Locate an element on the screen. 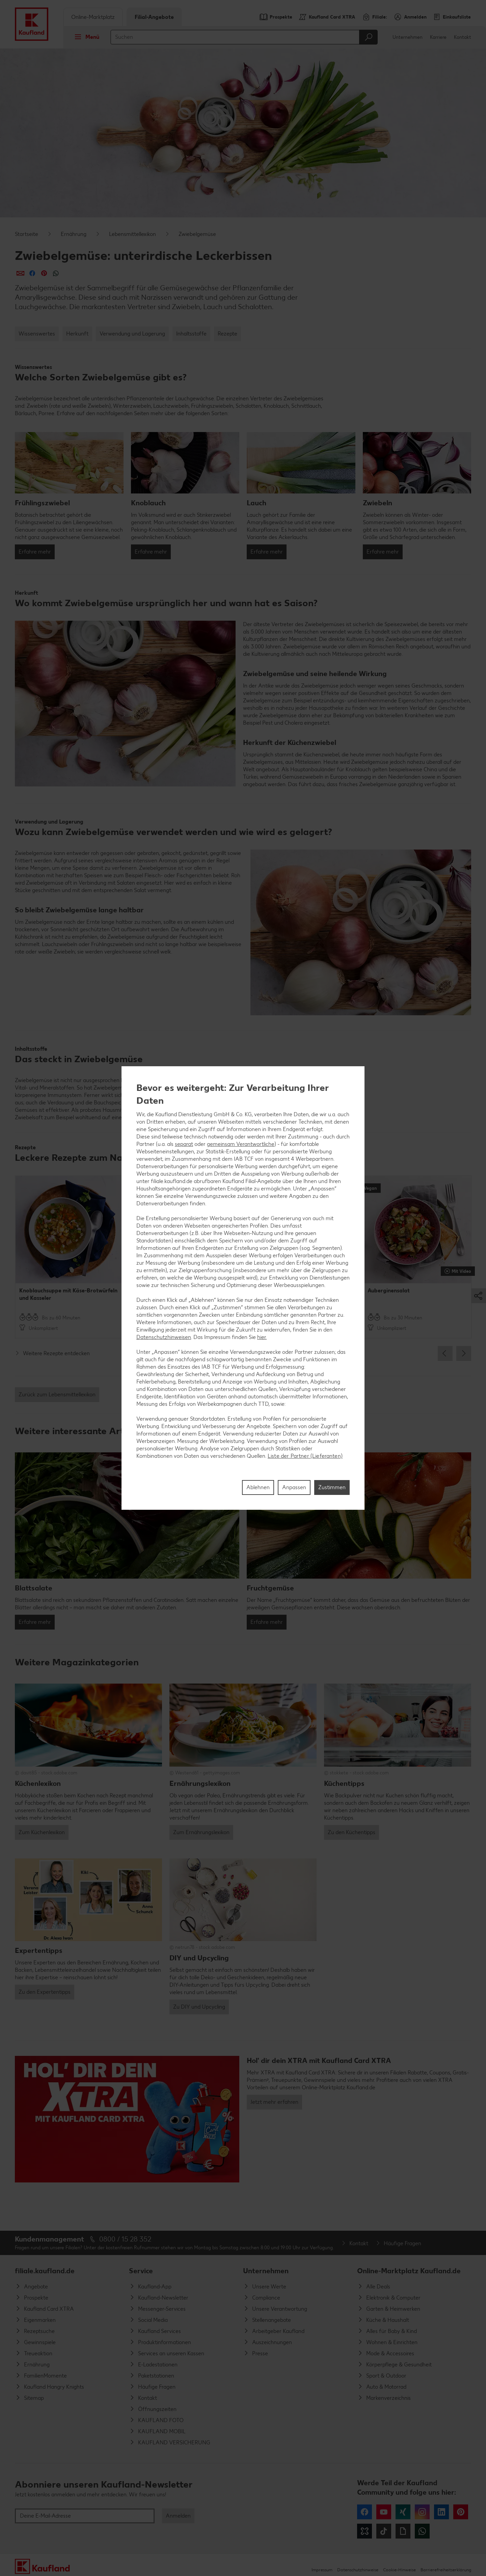  Online-Marktplatz Kaufland.de is located at coordinates (409, 2270).